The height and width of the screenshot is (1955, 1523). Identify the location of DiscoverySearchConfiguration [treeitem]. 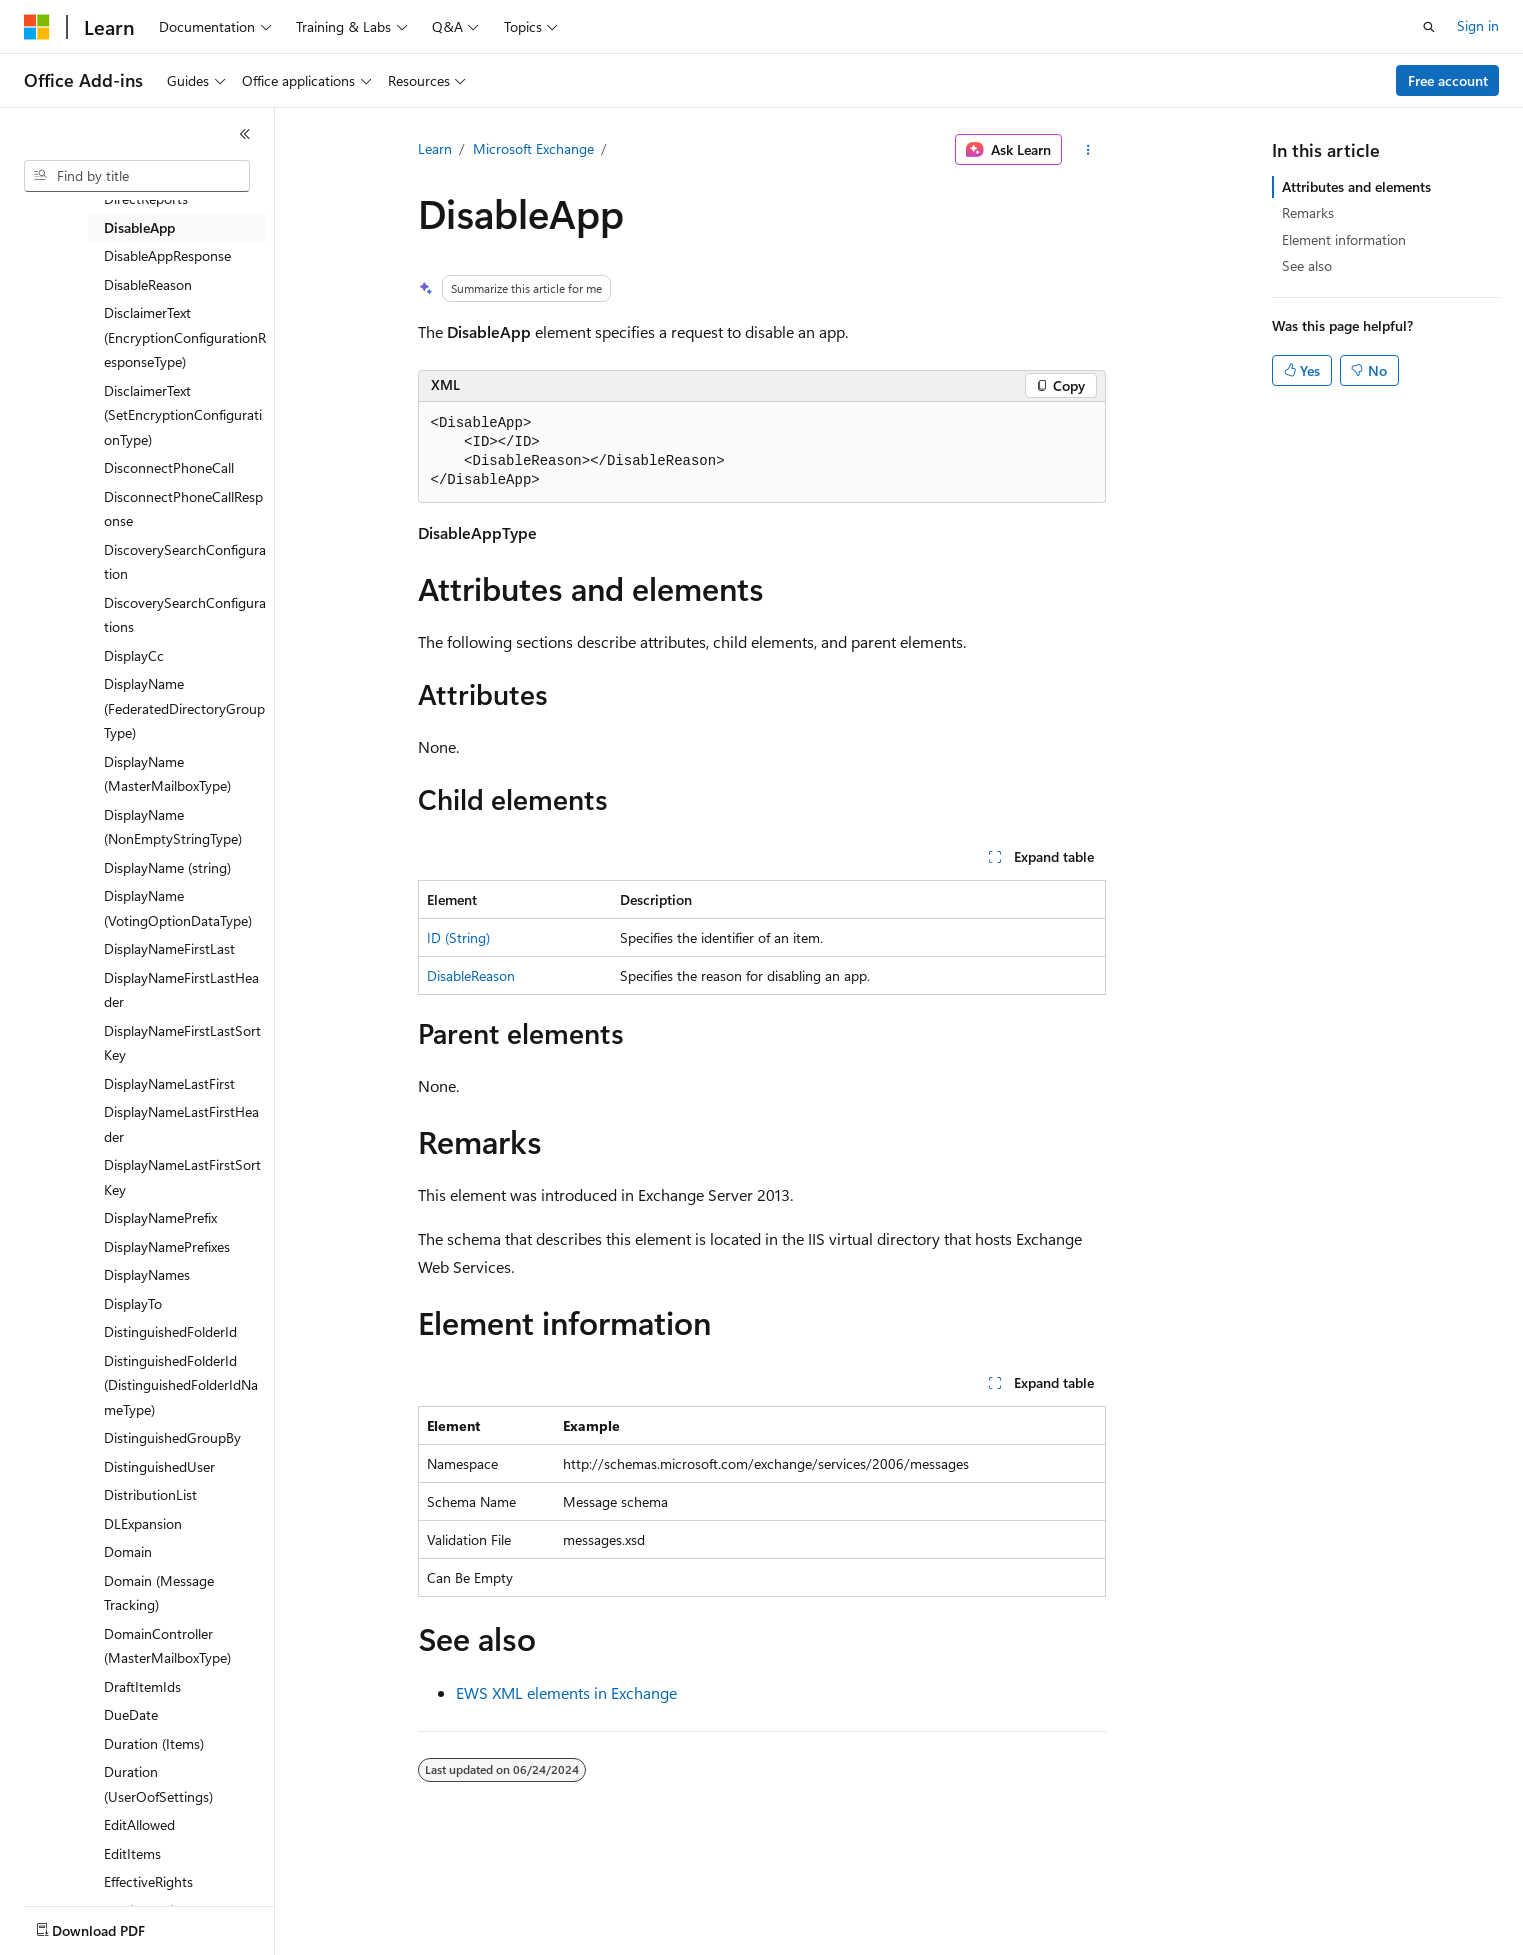
(185, 562).